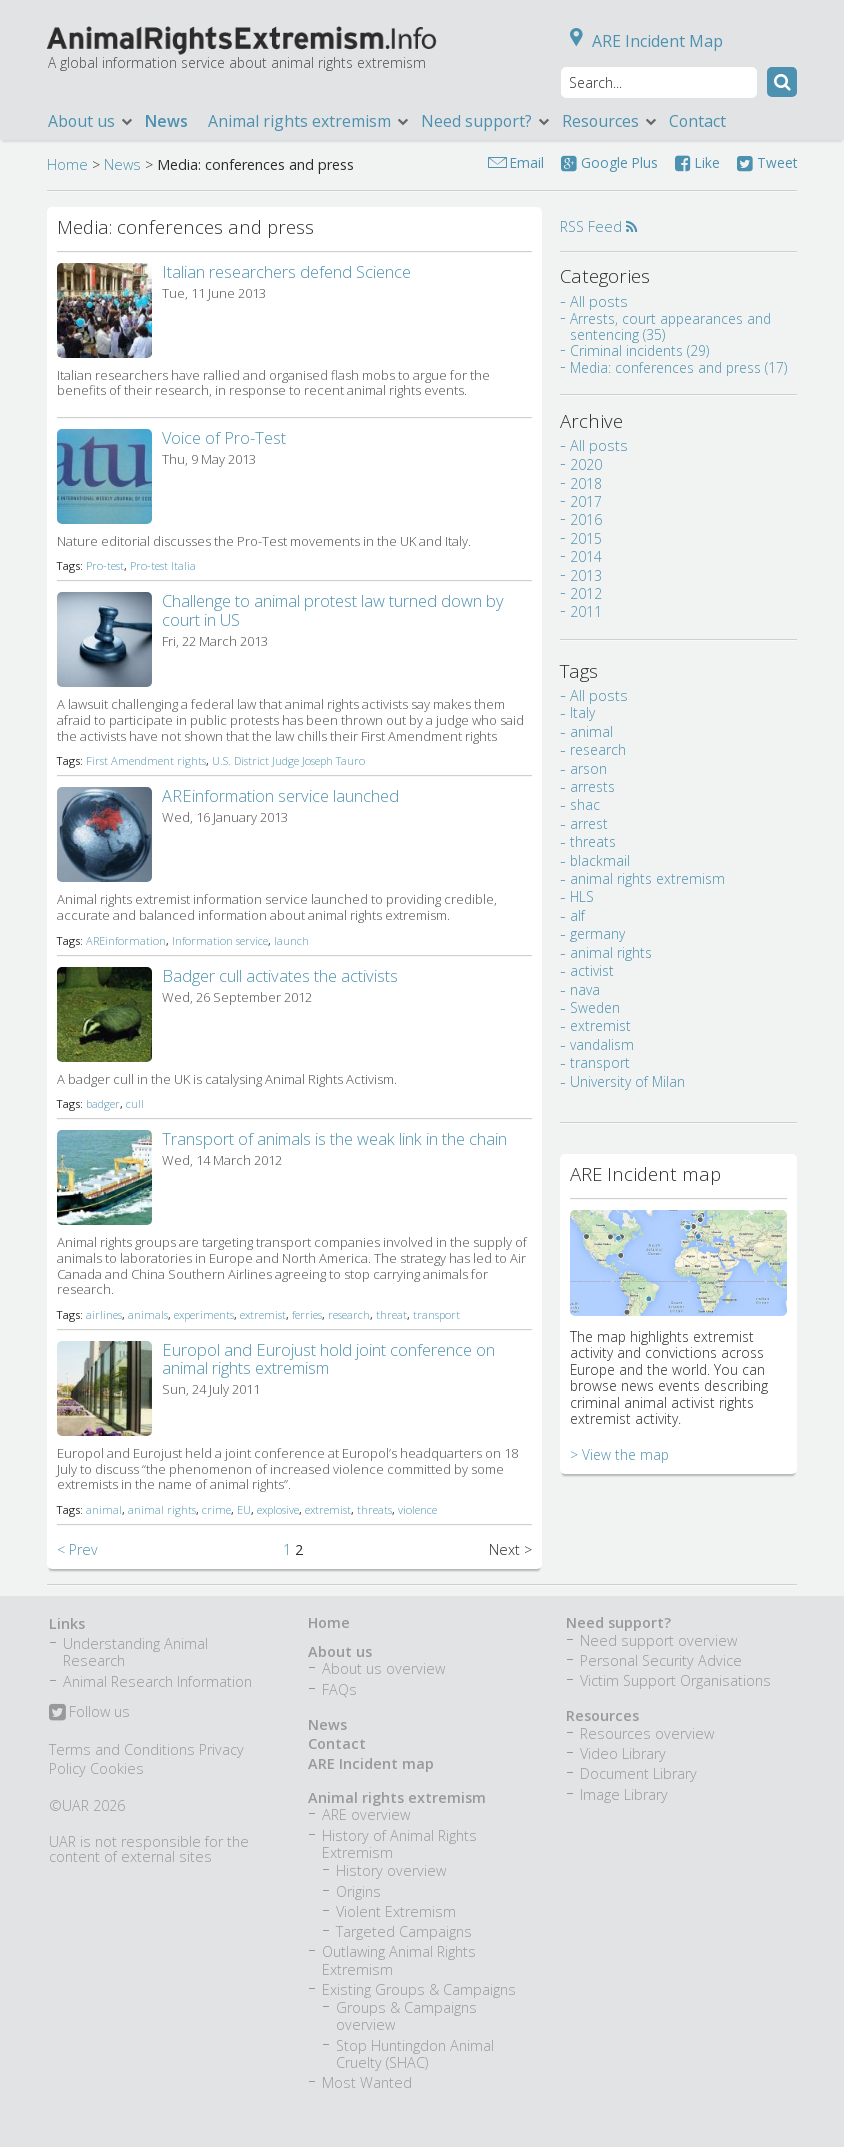 This screenshot has width=844, height=2147. Describe the element at coordinates (391, 1314) in the screenshot. I see `threat` at that location.